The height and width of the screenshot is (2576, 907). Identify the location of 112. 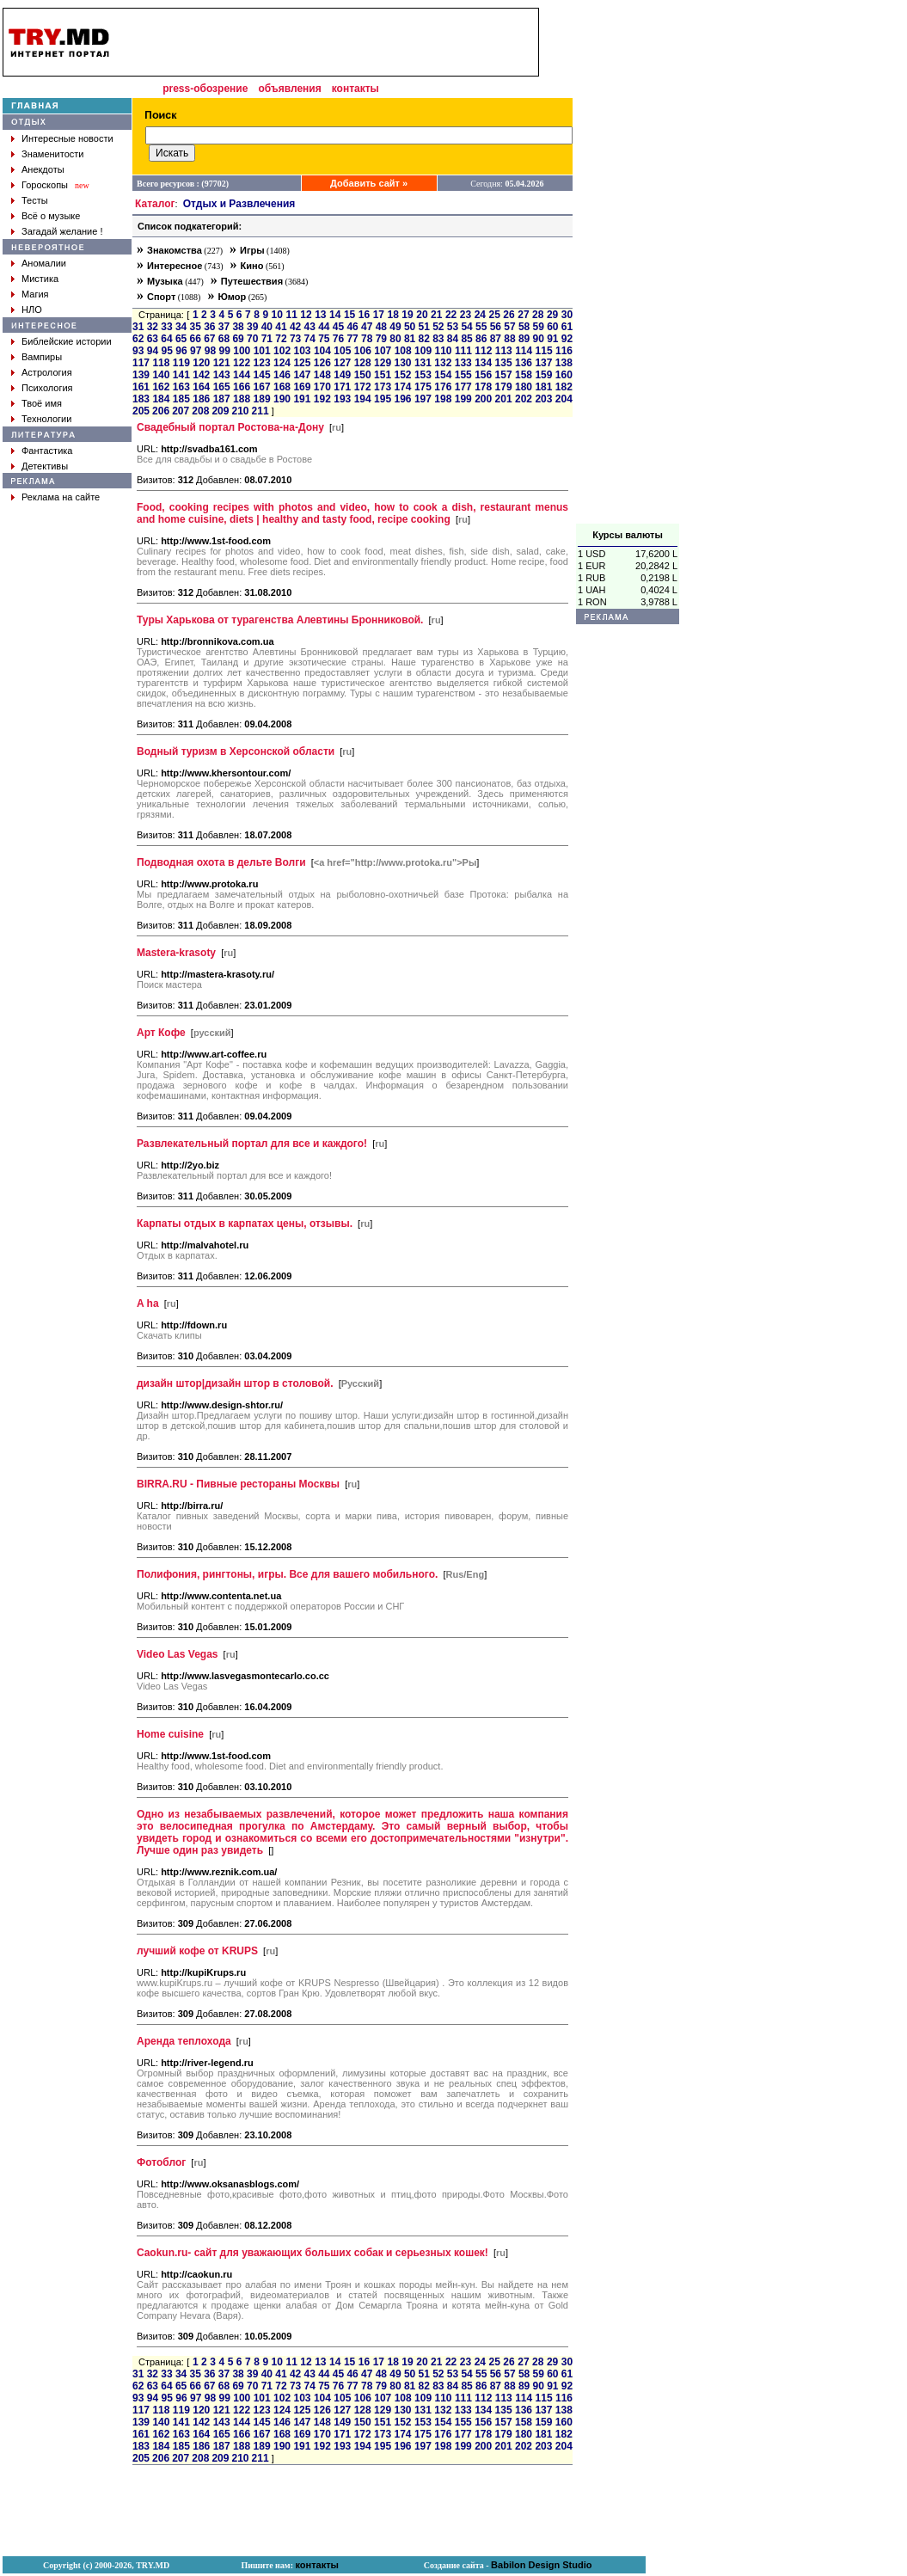
(483, 351).